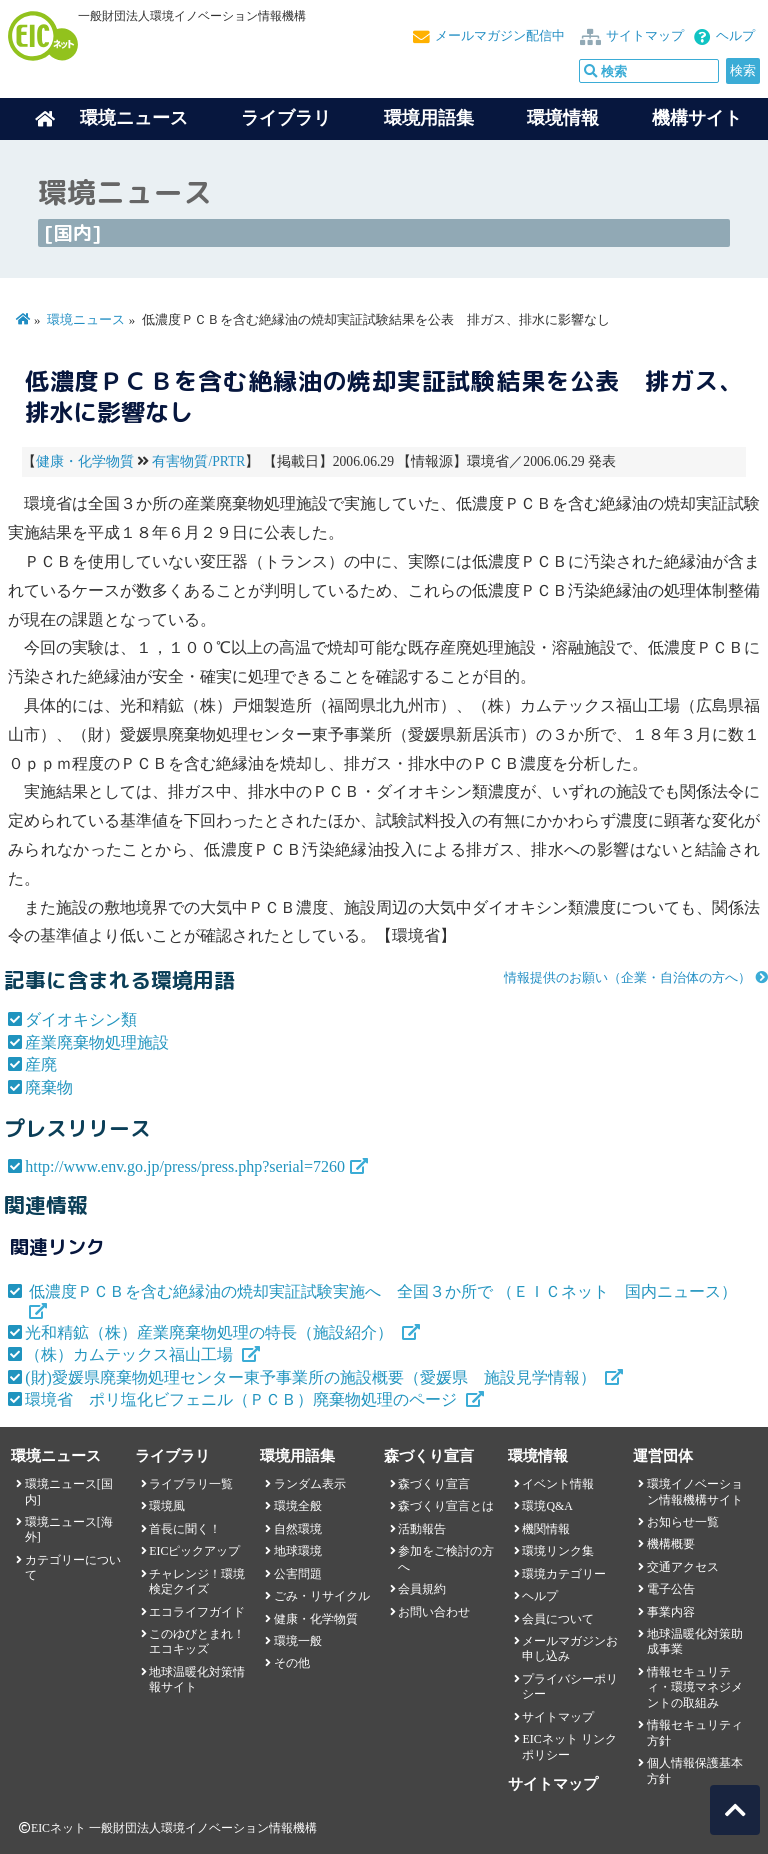 This screenshot has height=1854, width=768. What do you see at coordinates (310, 1484) in the screenshot?
I see `ランダム表示` at bounding box center [310, 1484].